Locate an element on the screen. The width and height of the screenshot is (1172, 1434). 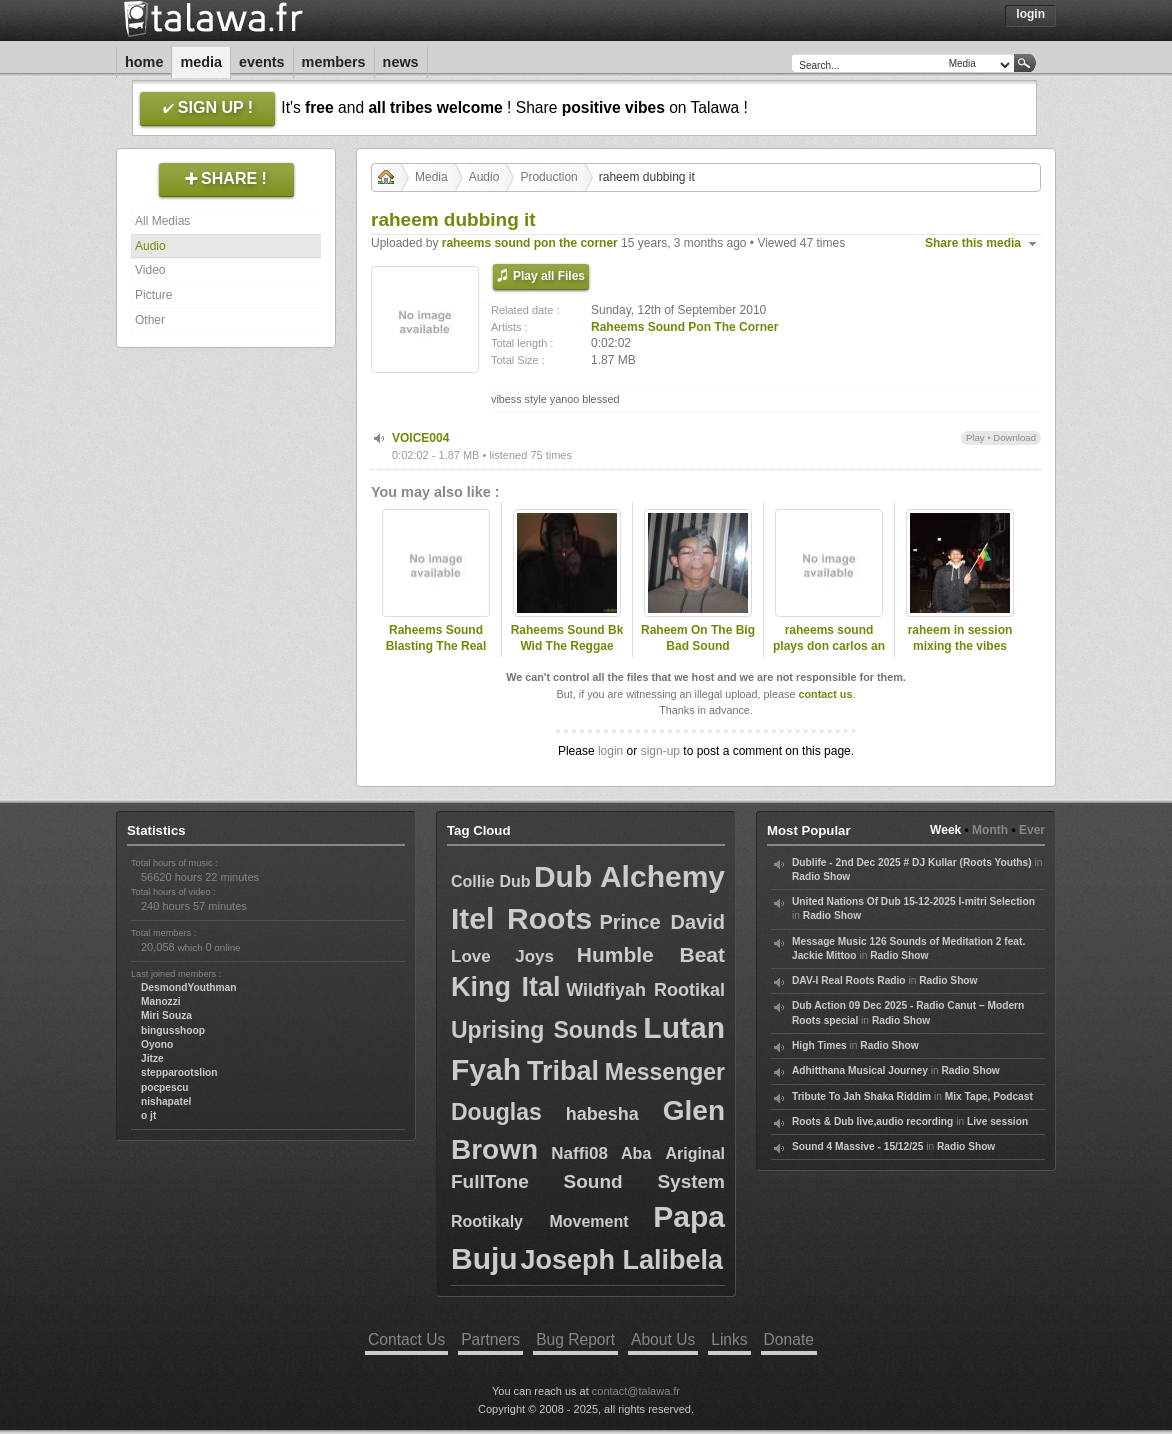
Dub Alchemy is located at coordinates (629, 876).